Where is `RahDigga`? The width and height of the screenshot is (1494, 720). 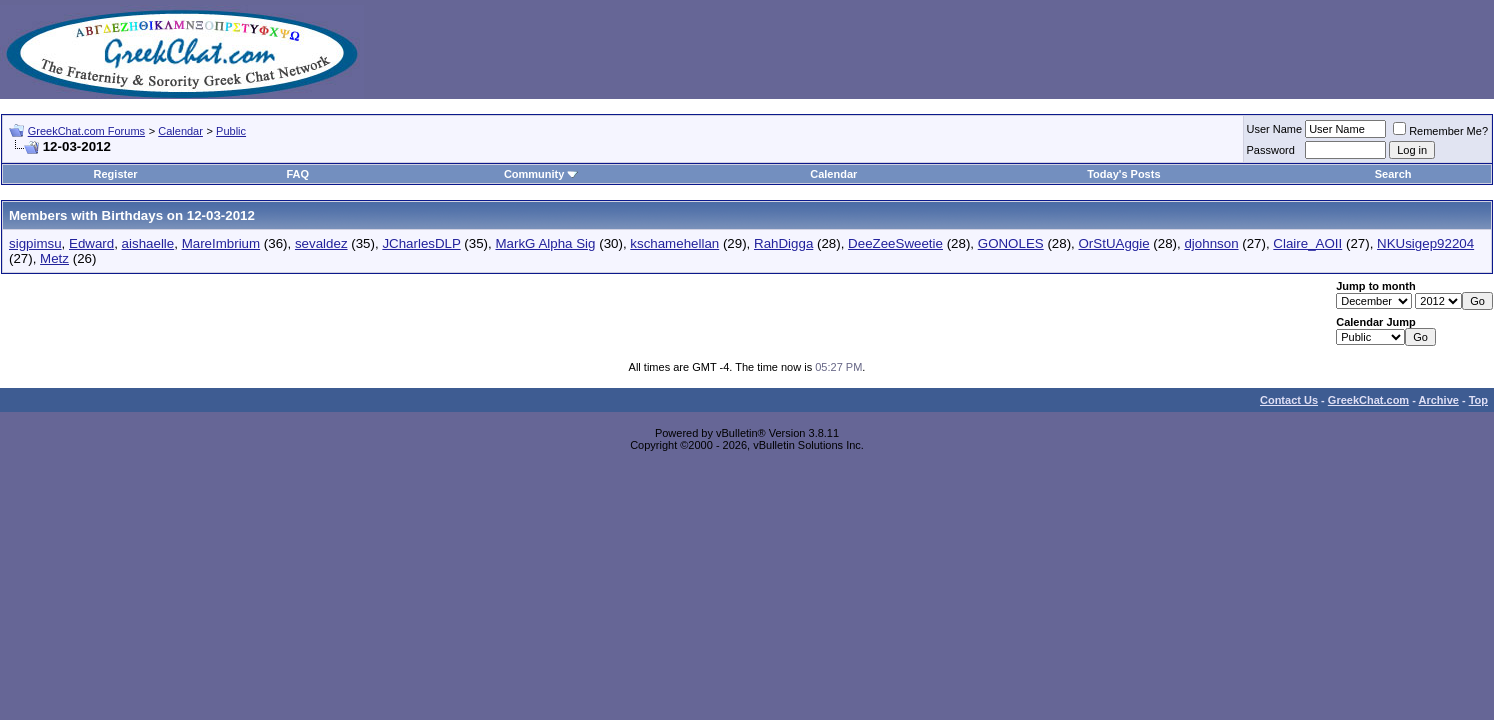
RahDigga is located at coordinates (783, 243).